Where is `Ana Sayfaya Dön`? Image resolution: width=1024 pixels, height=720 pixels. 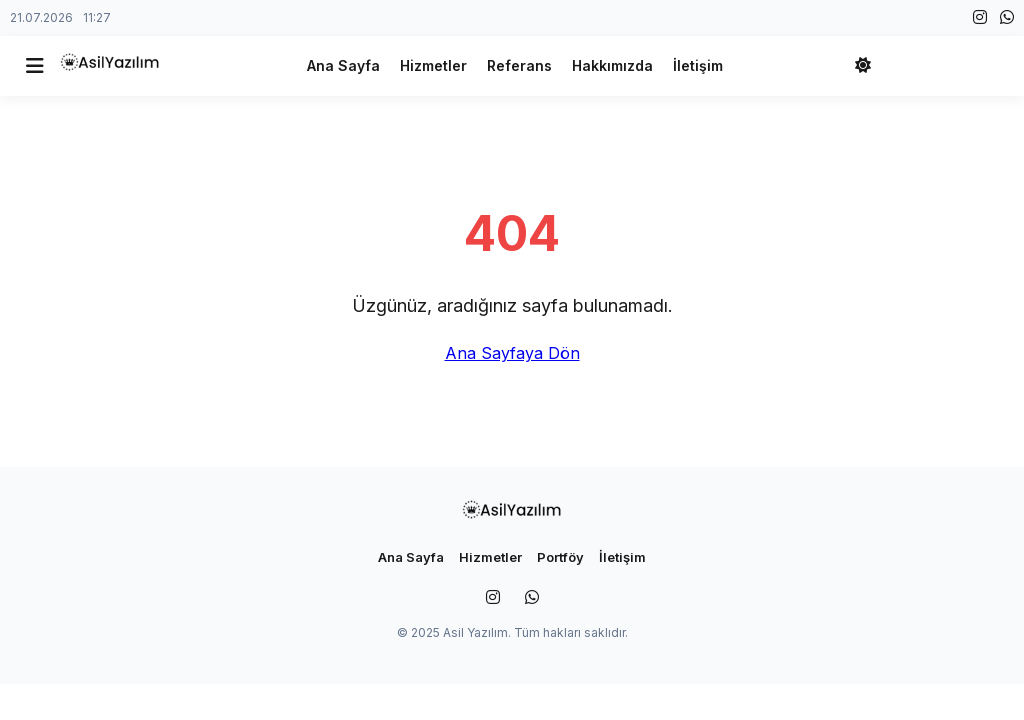
Ana Sayfaya Dön is located at coordinates (512, 353).